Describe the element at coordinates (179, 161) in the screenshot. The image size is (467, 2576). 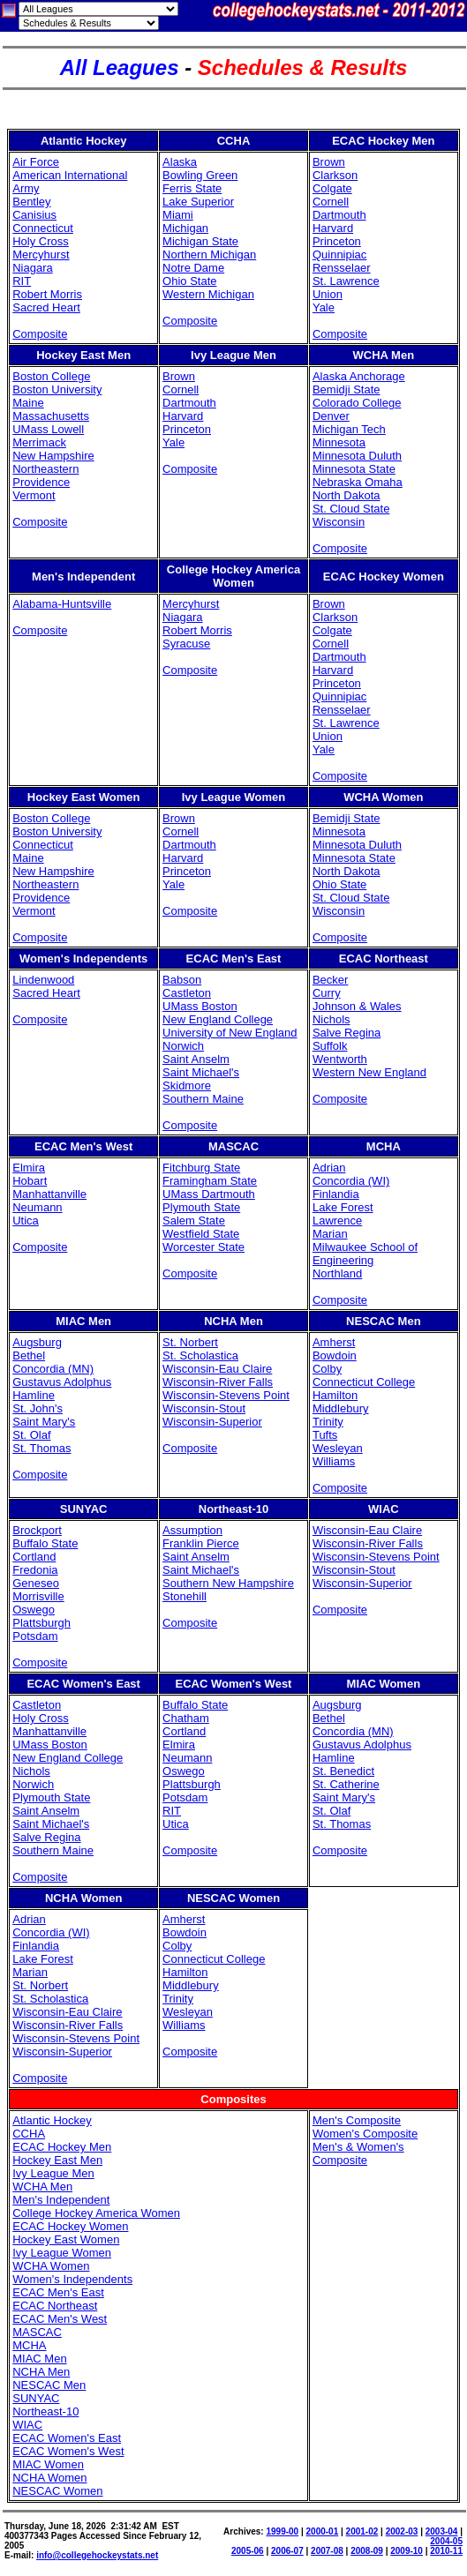
I see `Alaska` at that location.